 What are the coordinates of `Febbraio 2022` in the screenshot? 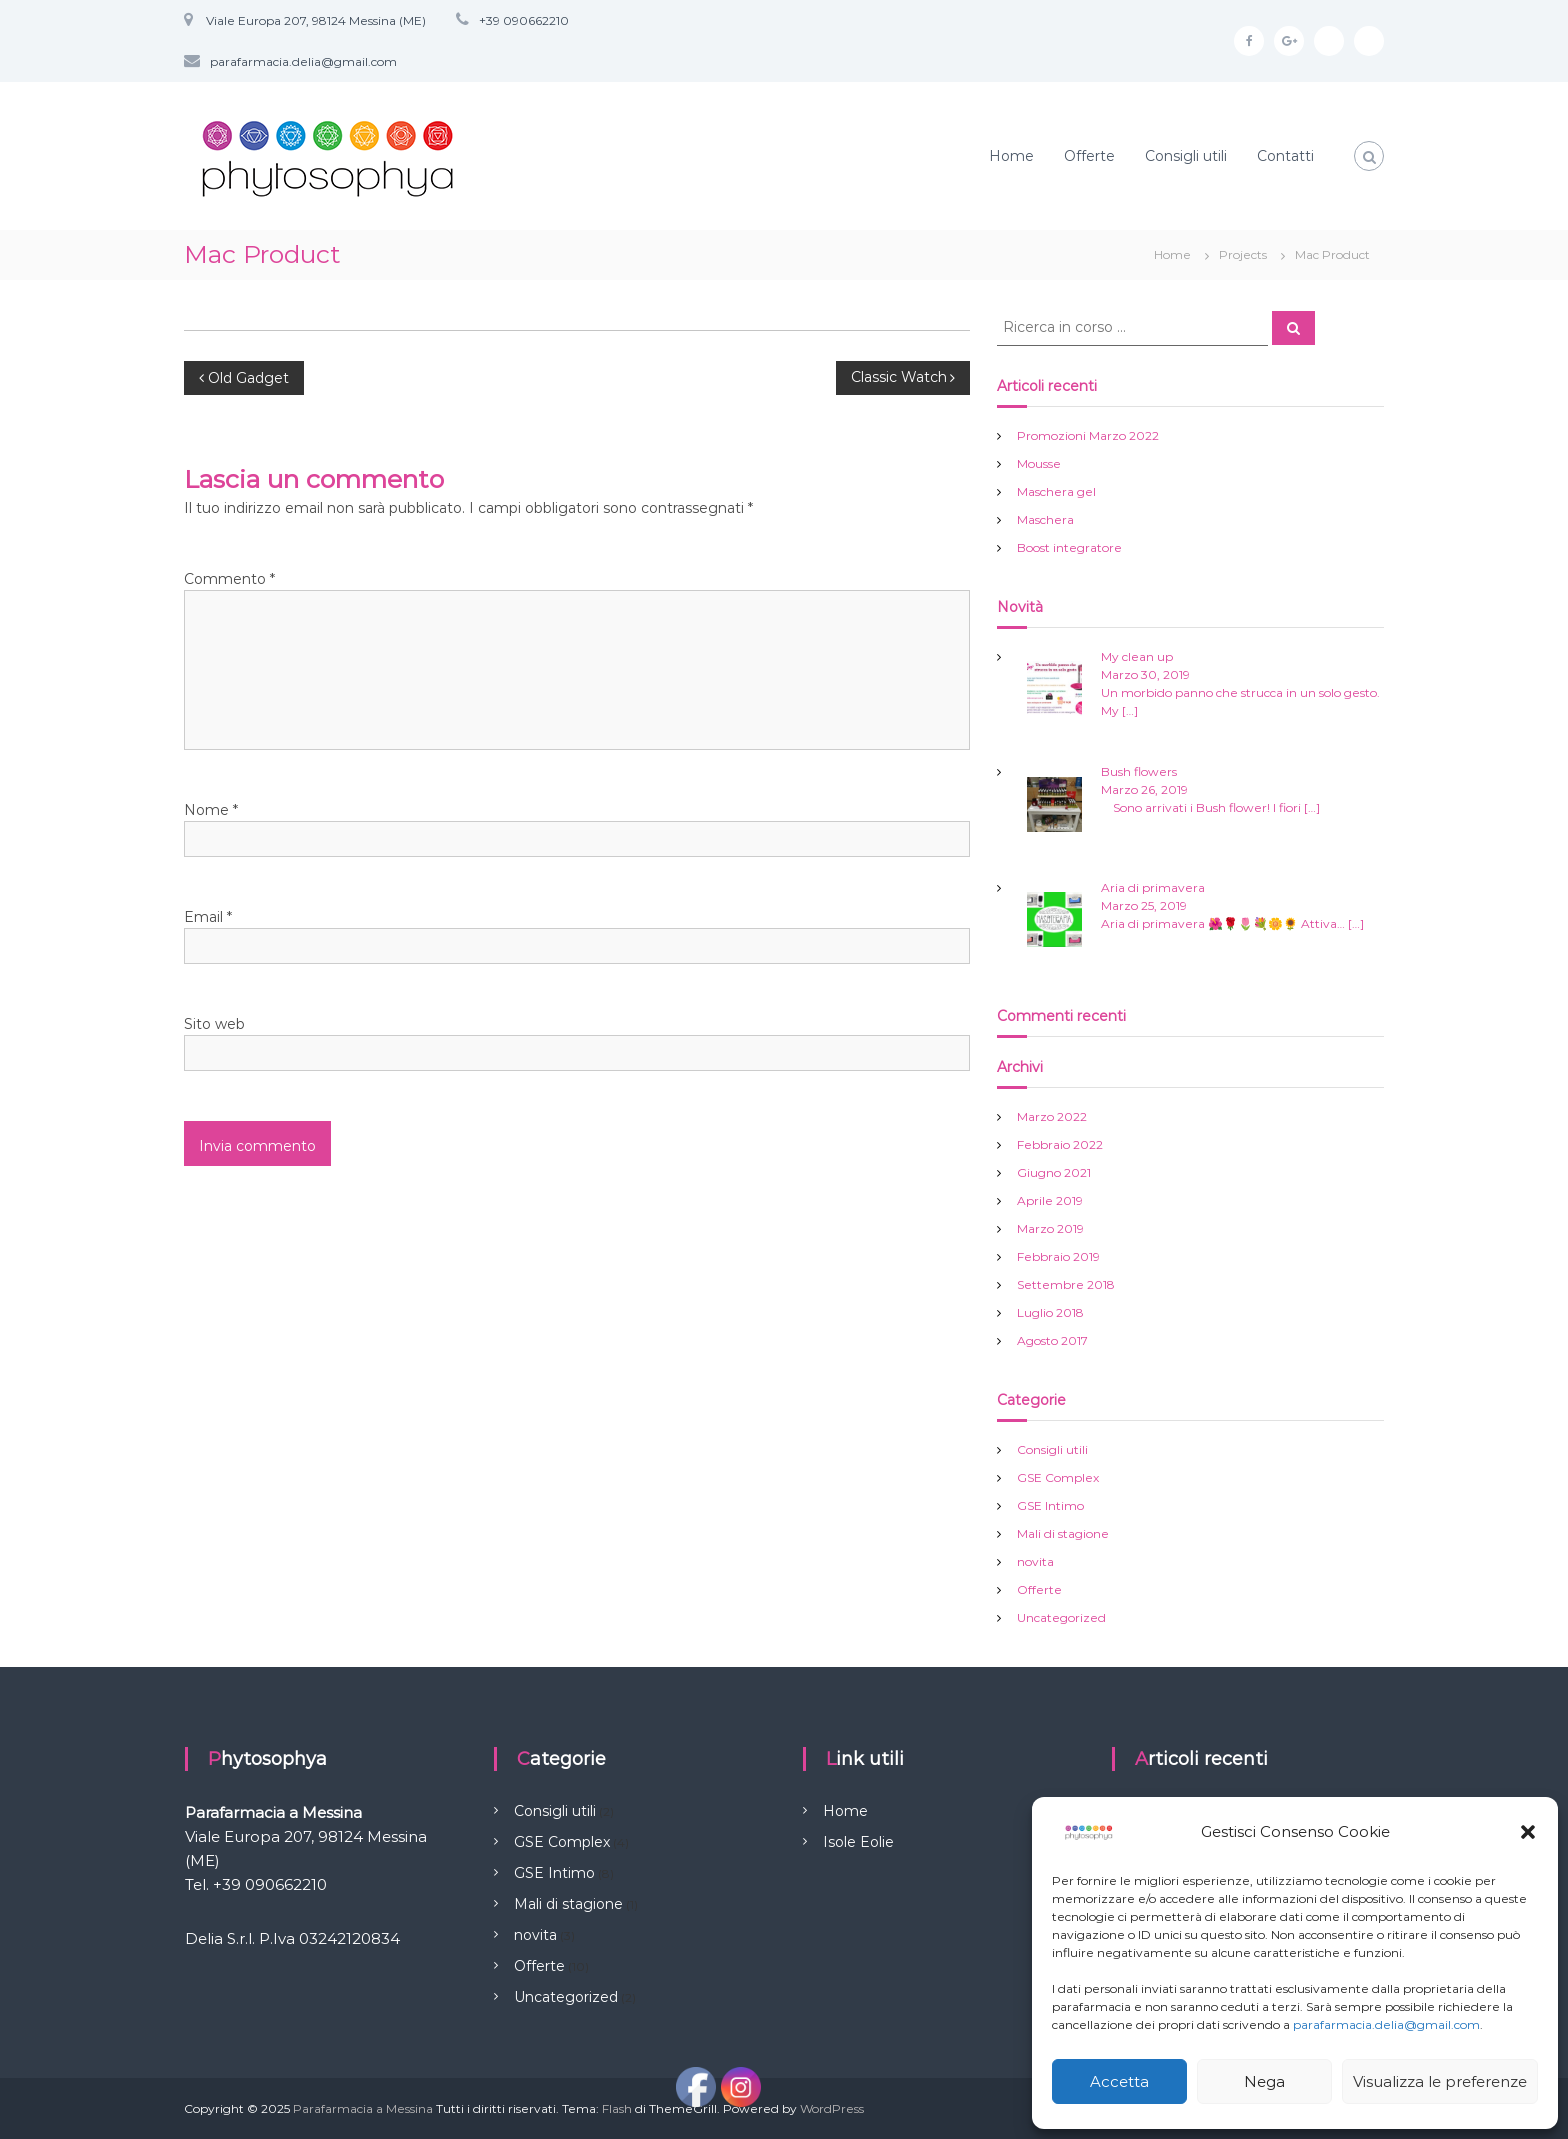 It's located at (1060, 1144).